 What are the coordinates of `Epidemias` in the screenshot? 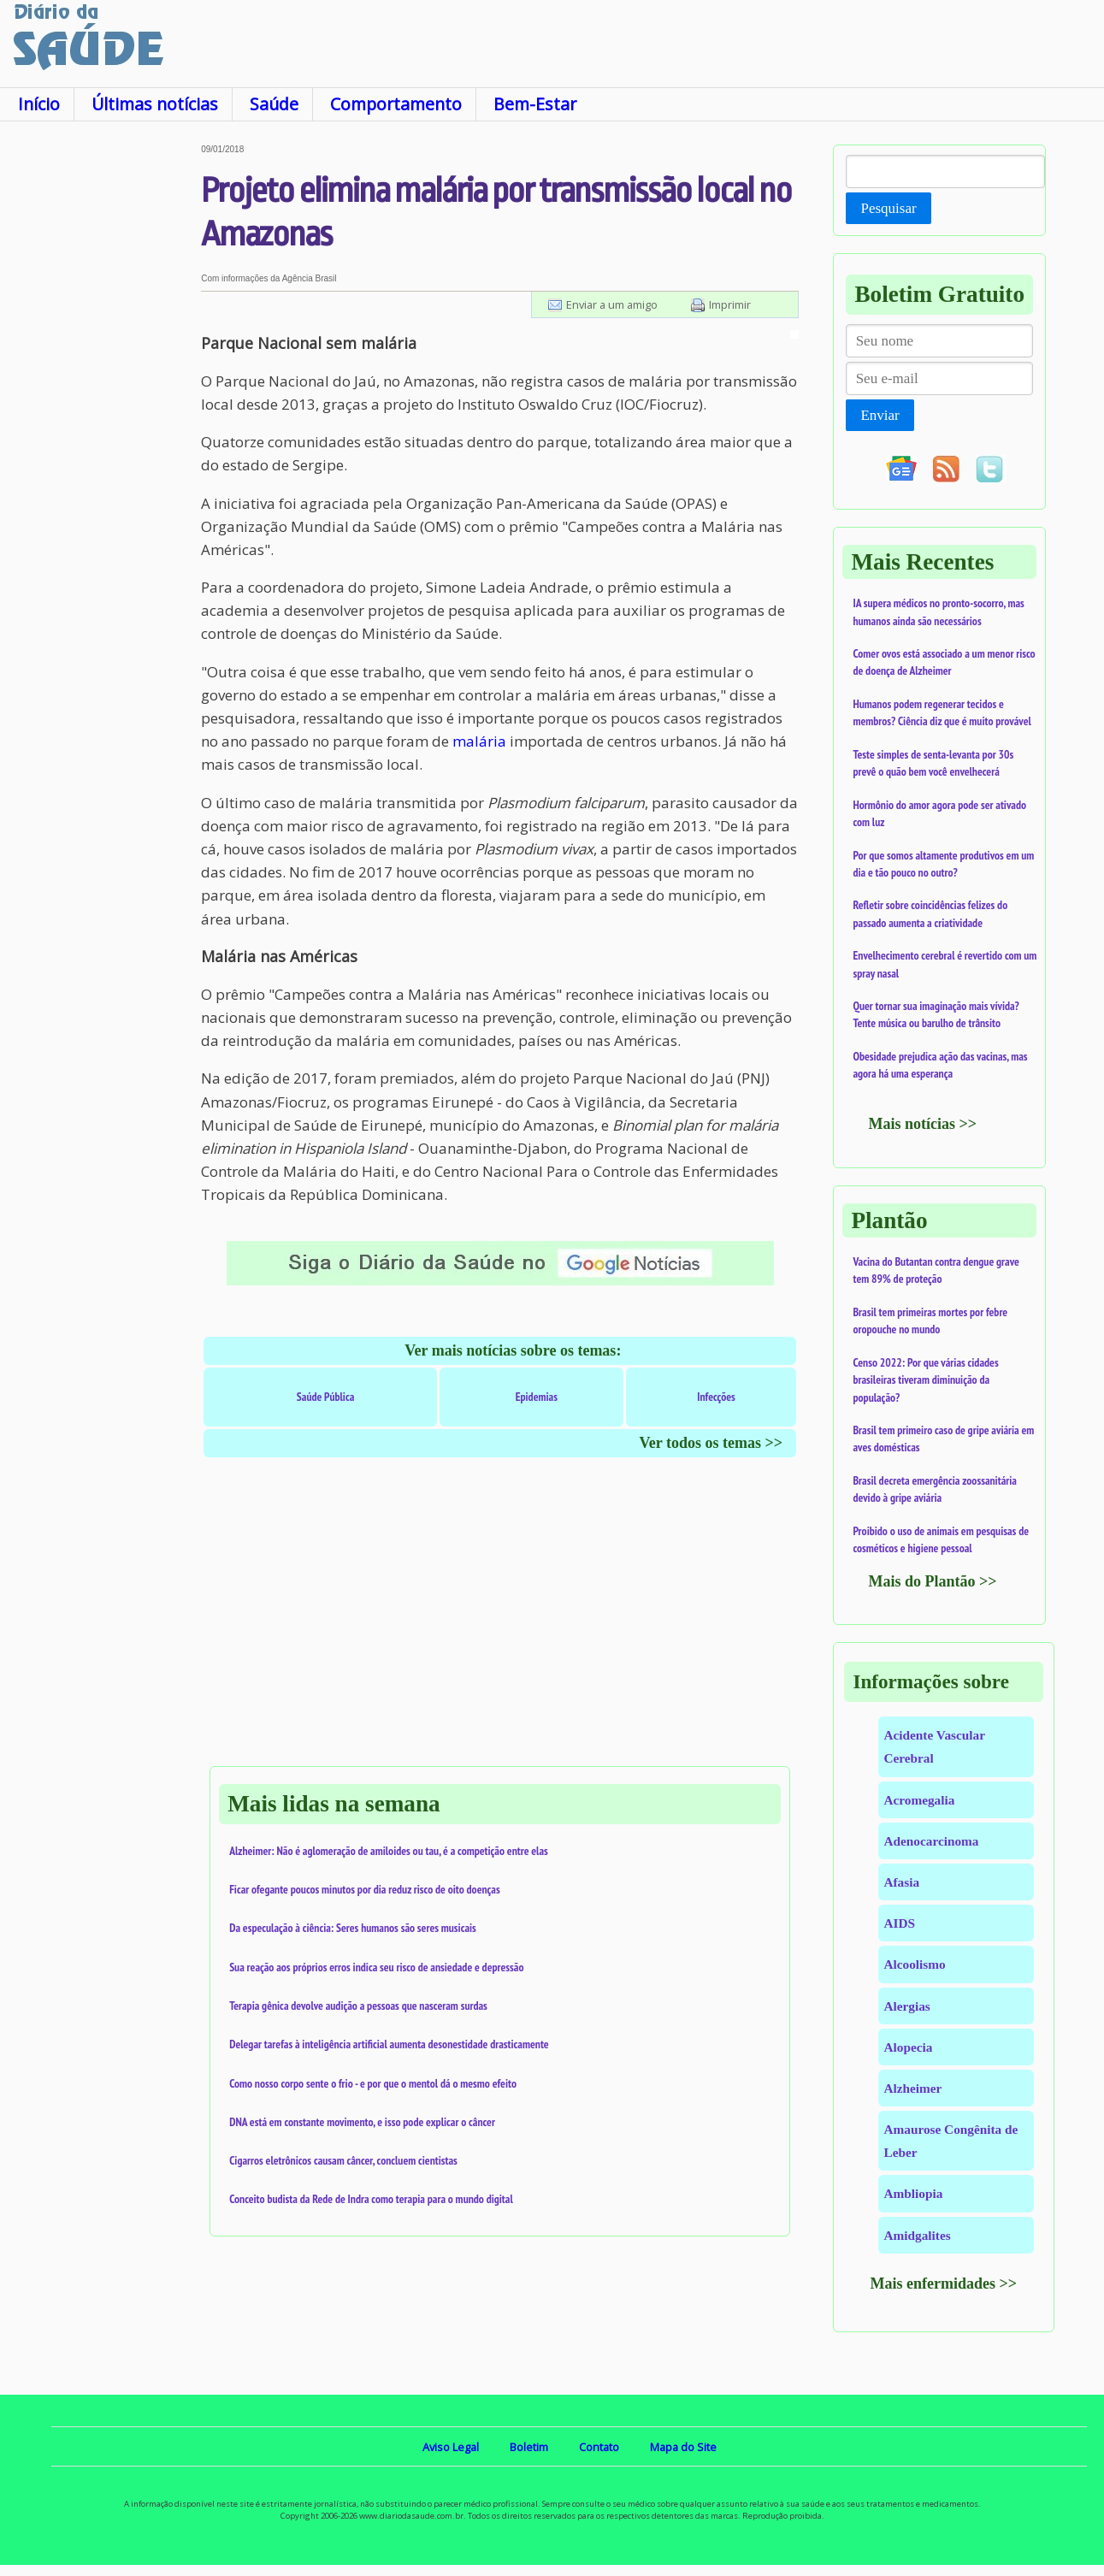 It's located at (537, 1396).